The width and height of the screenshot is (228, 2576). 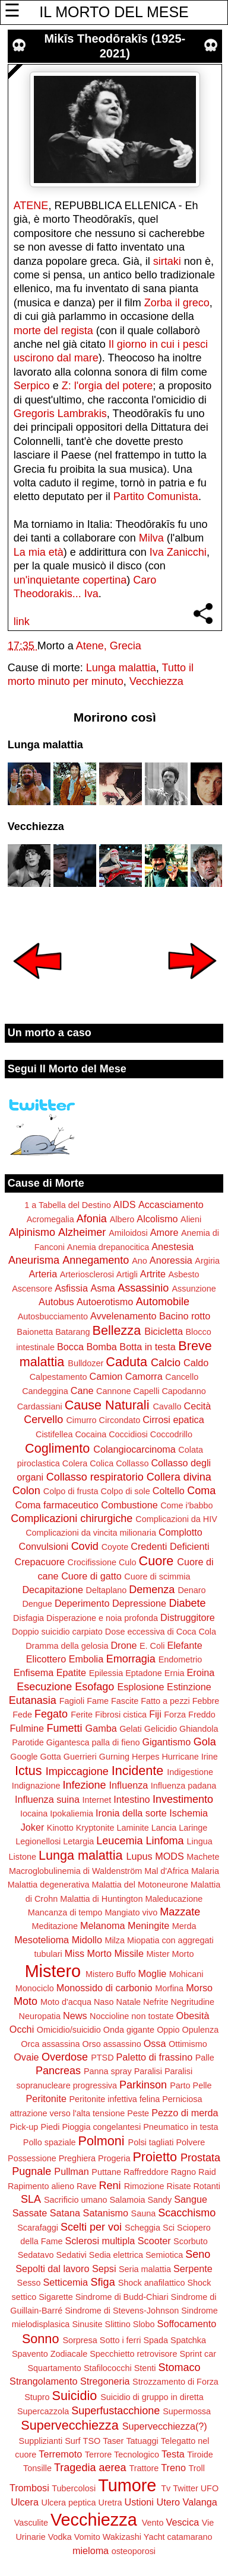 What do you see at coordinates (90, 2468) in the screenshot?
I see `Tragedia aerea` at bounding box center [90, 2468].